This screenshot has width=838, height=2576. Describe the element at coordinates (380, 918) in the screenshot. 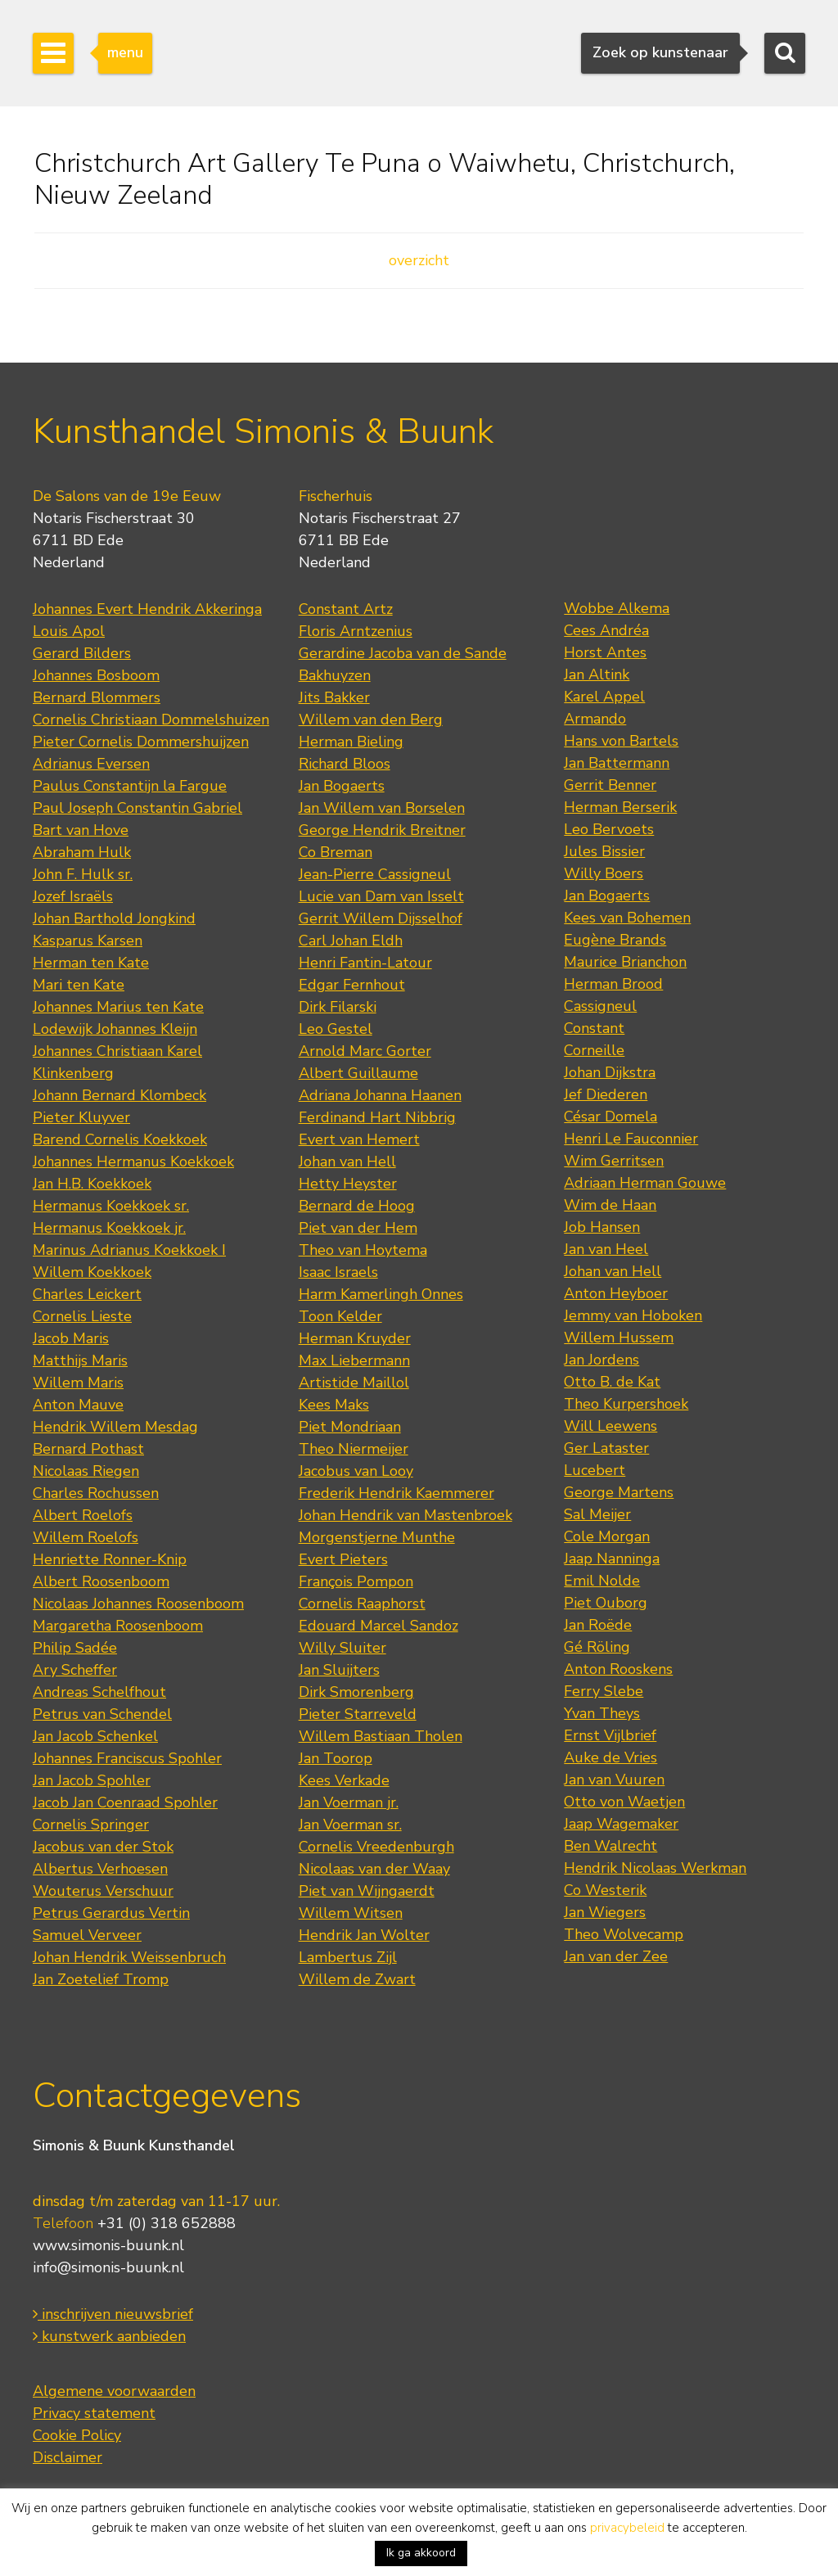

I see `Gerrit Willem Dijsselhof` at that location.